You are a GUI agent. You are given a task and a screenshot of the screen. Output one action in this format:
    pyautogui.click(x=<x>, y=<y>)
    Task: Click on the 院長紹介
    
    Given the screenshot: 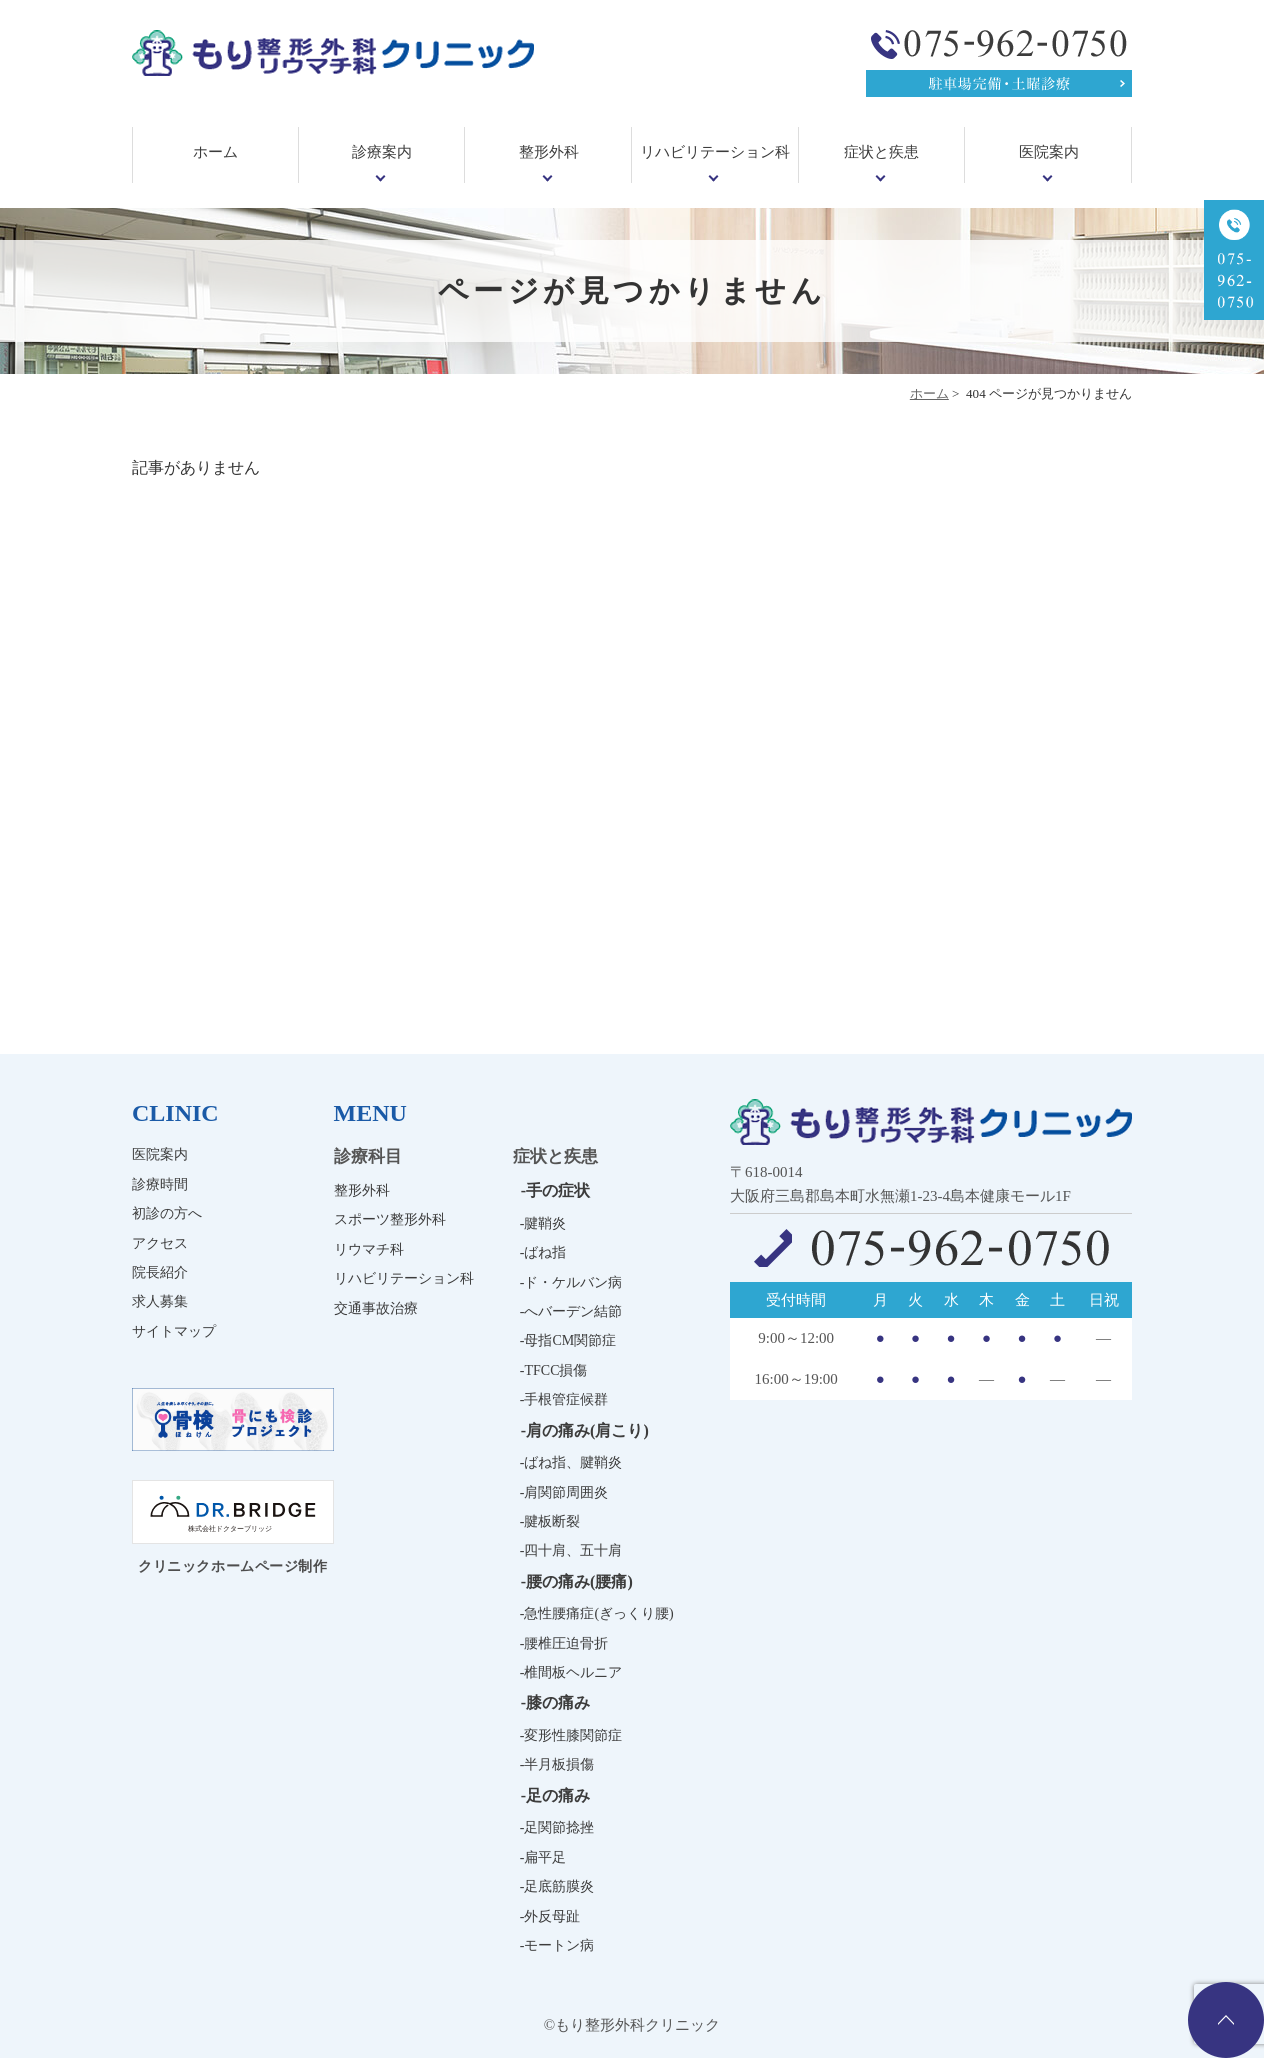 What is the action you would take?
    pyautogui.click(x=160, y=1272)
    